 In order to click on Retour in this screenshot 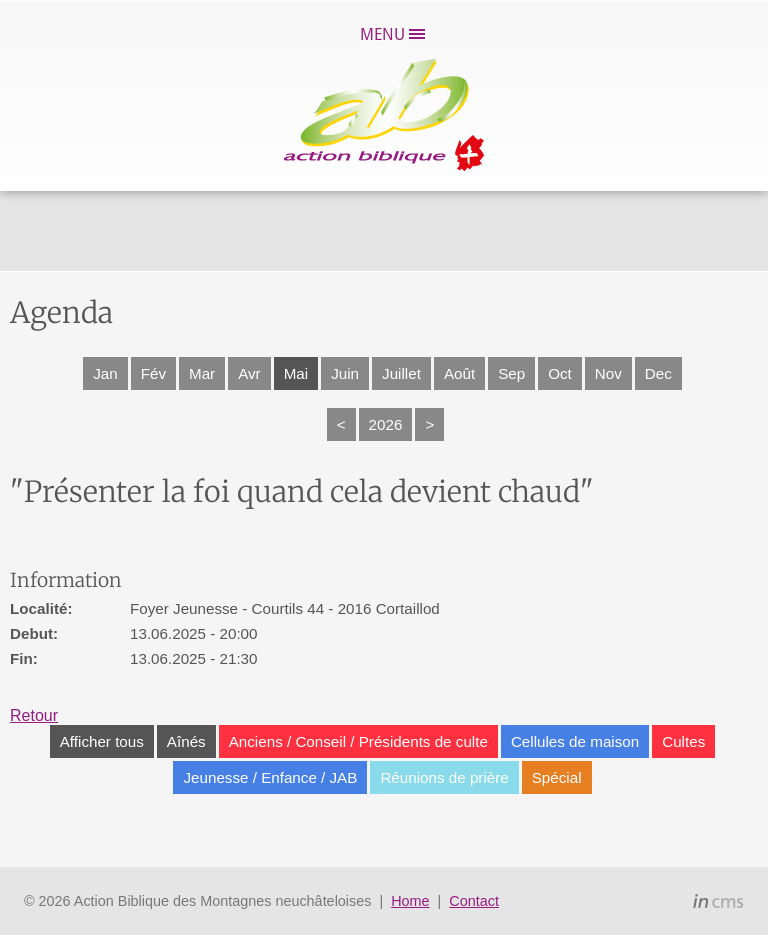, I will do `click(34, 715)`.